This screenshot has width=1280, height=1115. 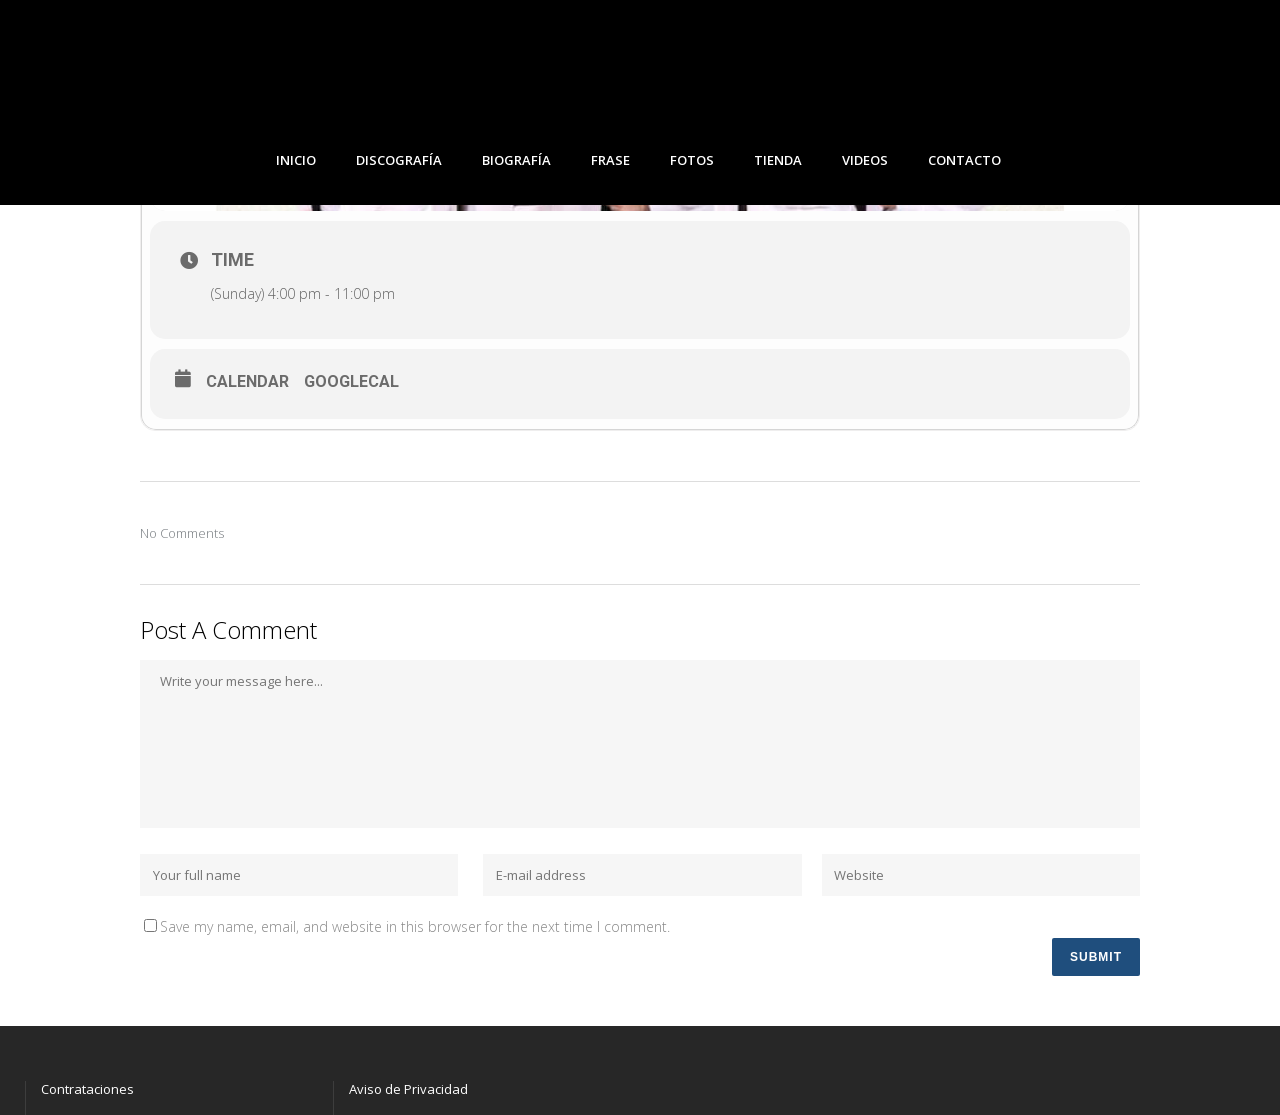 What do you see at coordinates (351, 381) in the screenshot?
I see `GoogleCal` at bounding box center [351, 381].